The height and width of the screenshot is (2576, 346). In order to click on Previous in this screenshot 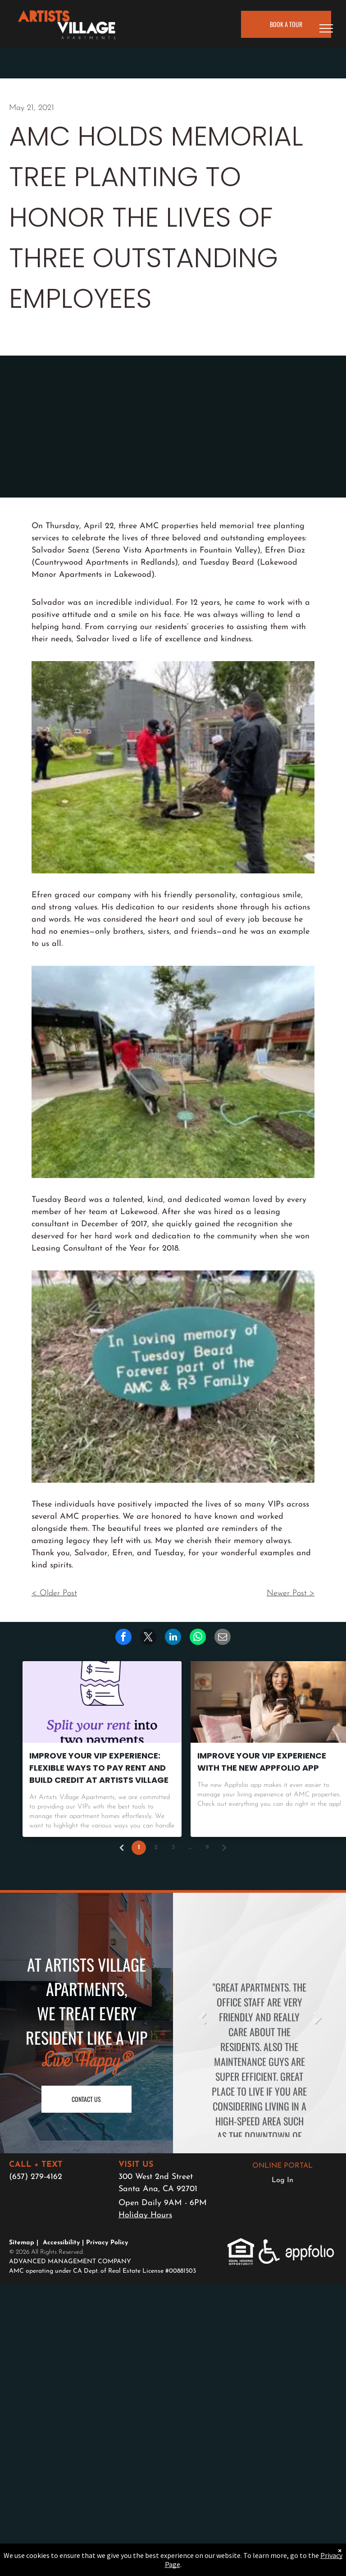, I will do `click(202, 2018)`.